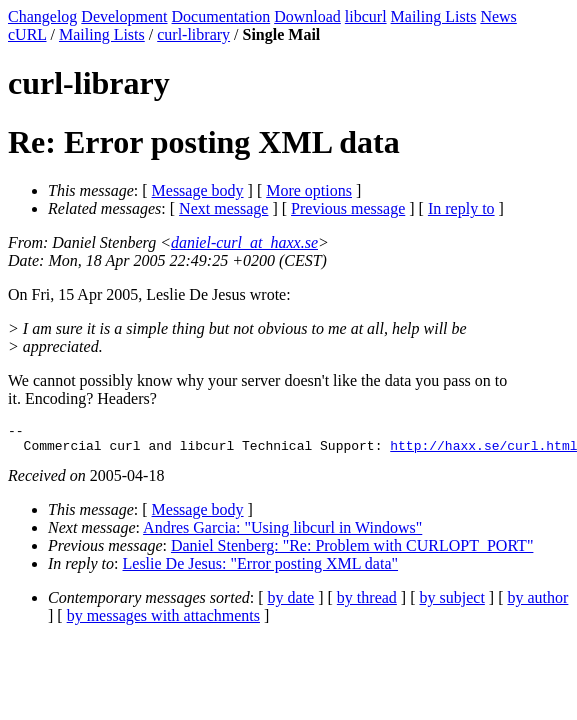 The width and height of the screenshot is (577, 720). Describe the element at coordinates (27, 34) in the screenshot. I see `cURL` at that location.